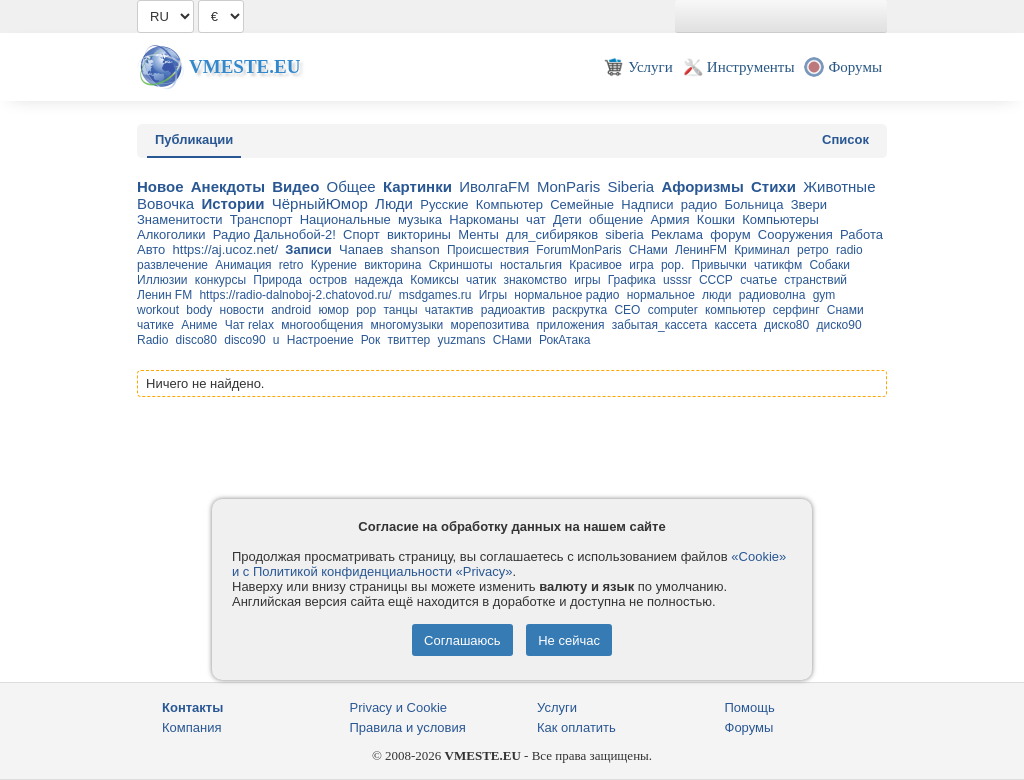 The height and width of the screenshot is (780, 1024). I want to click on Компания, so click(192, 727).